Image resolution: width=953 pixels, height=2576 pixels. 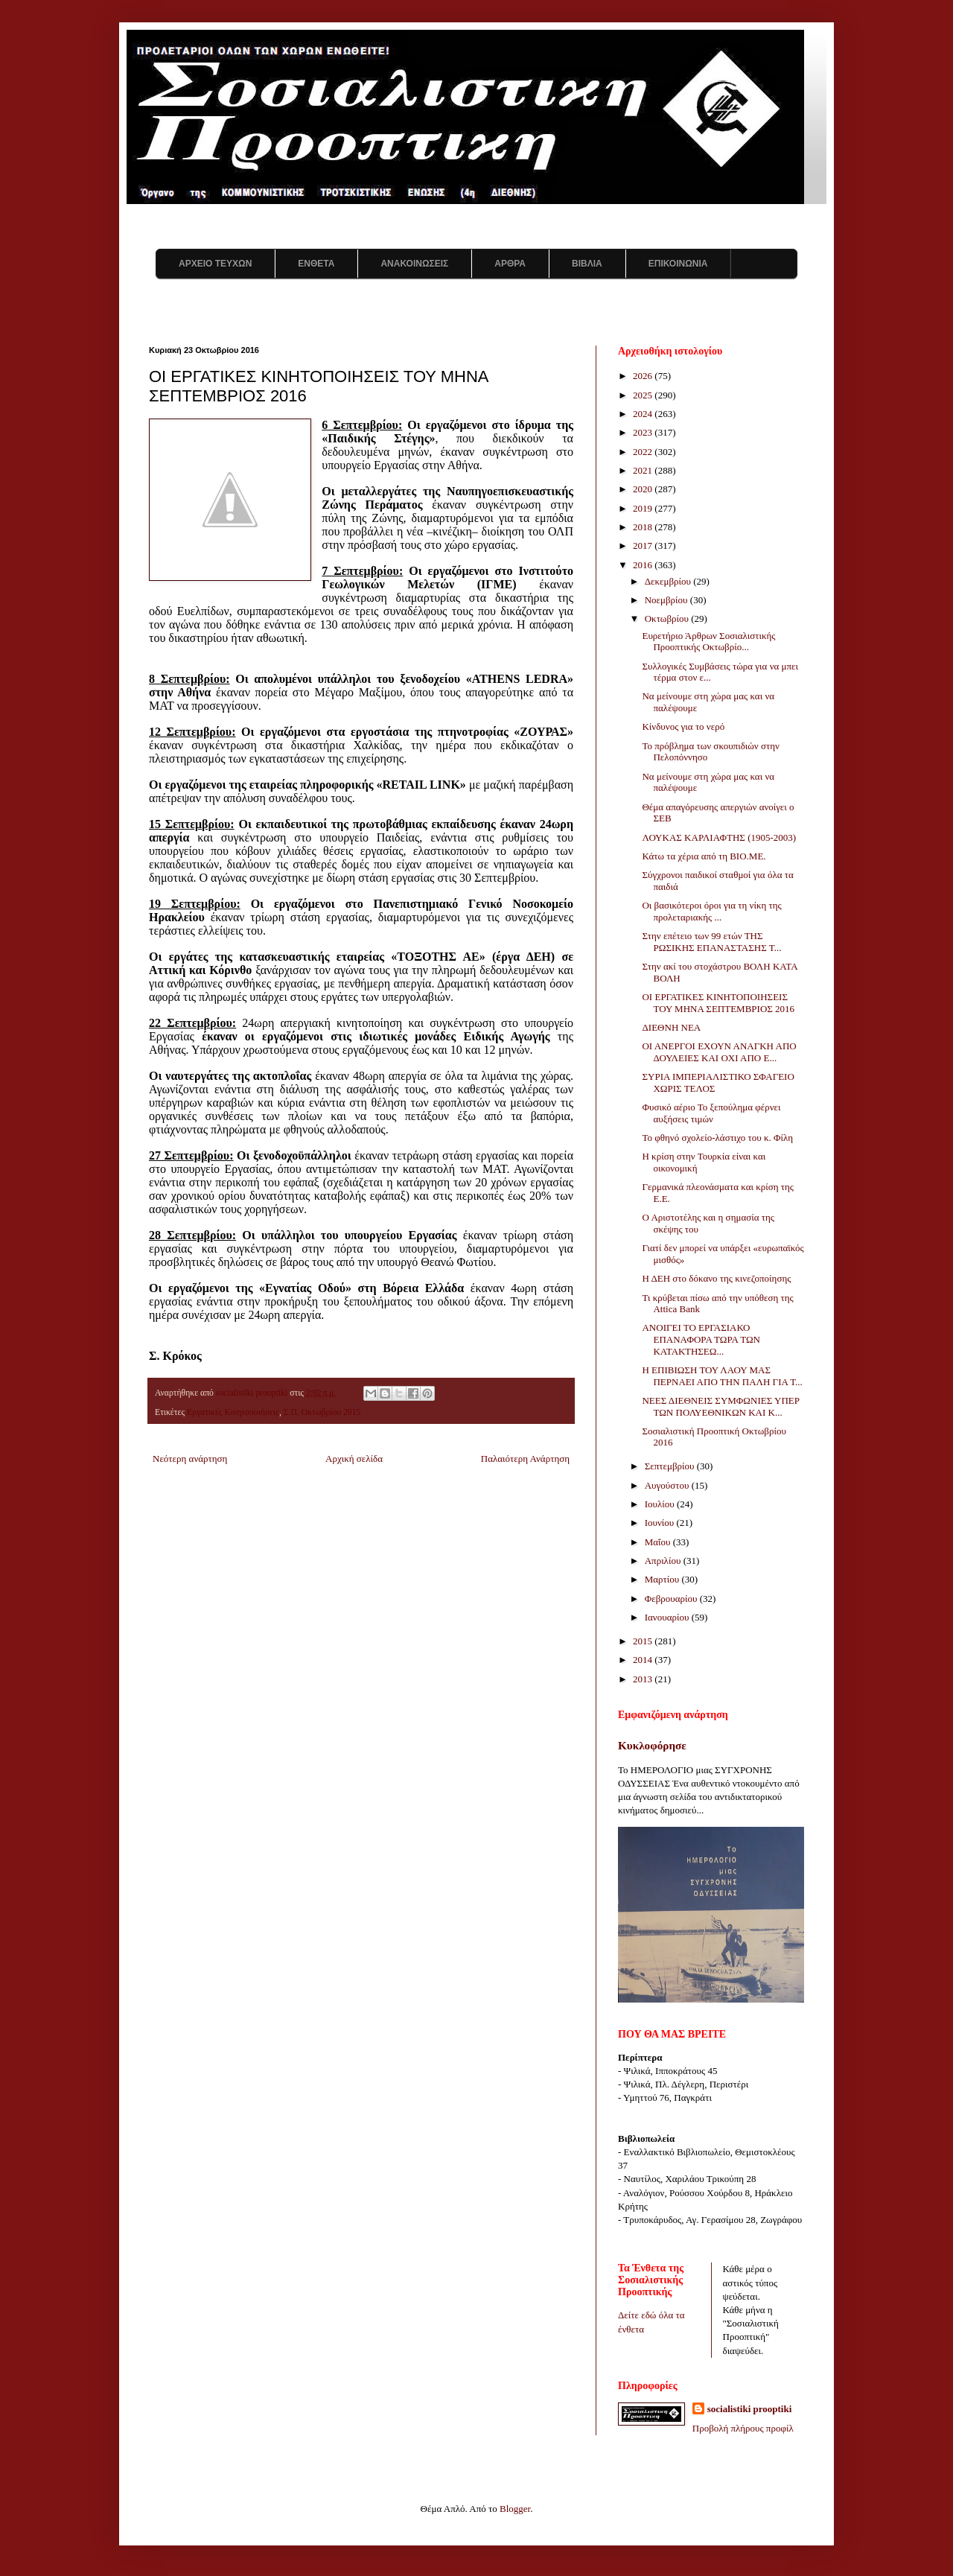 I want to click on Αρχική σελίδα, so click(x=354, y=1458).